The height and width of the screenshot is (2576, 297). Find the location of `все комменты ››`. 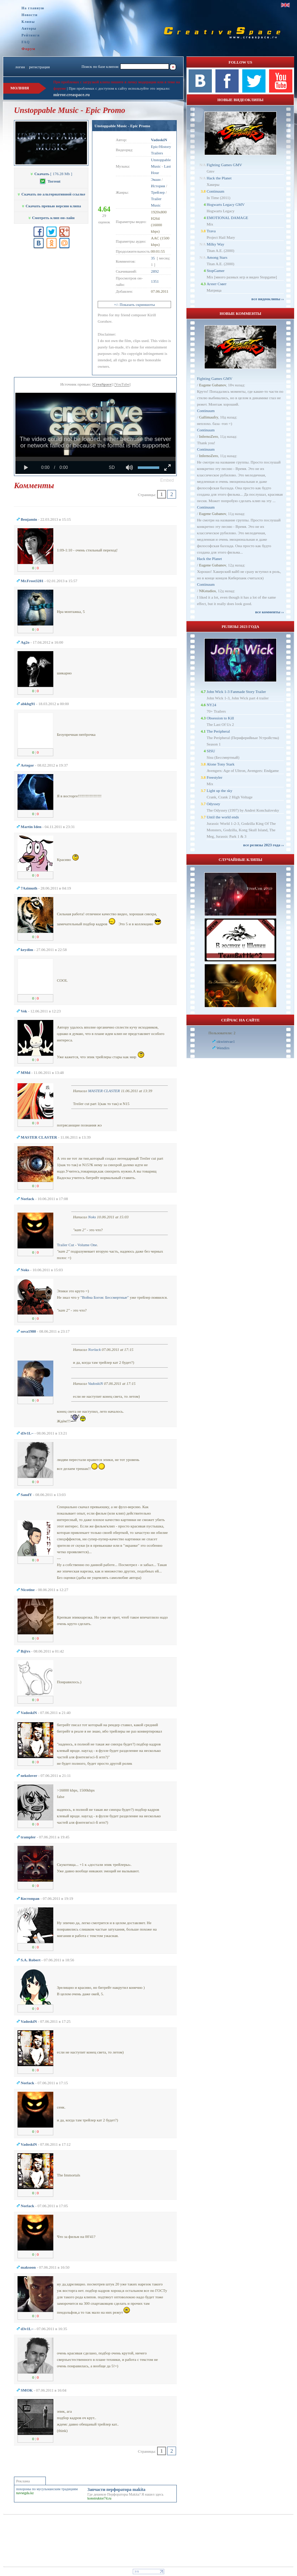

все комменты ›› is located at coordinates (269, 612).